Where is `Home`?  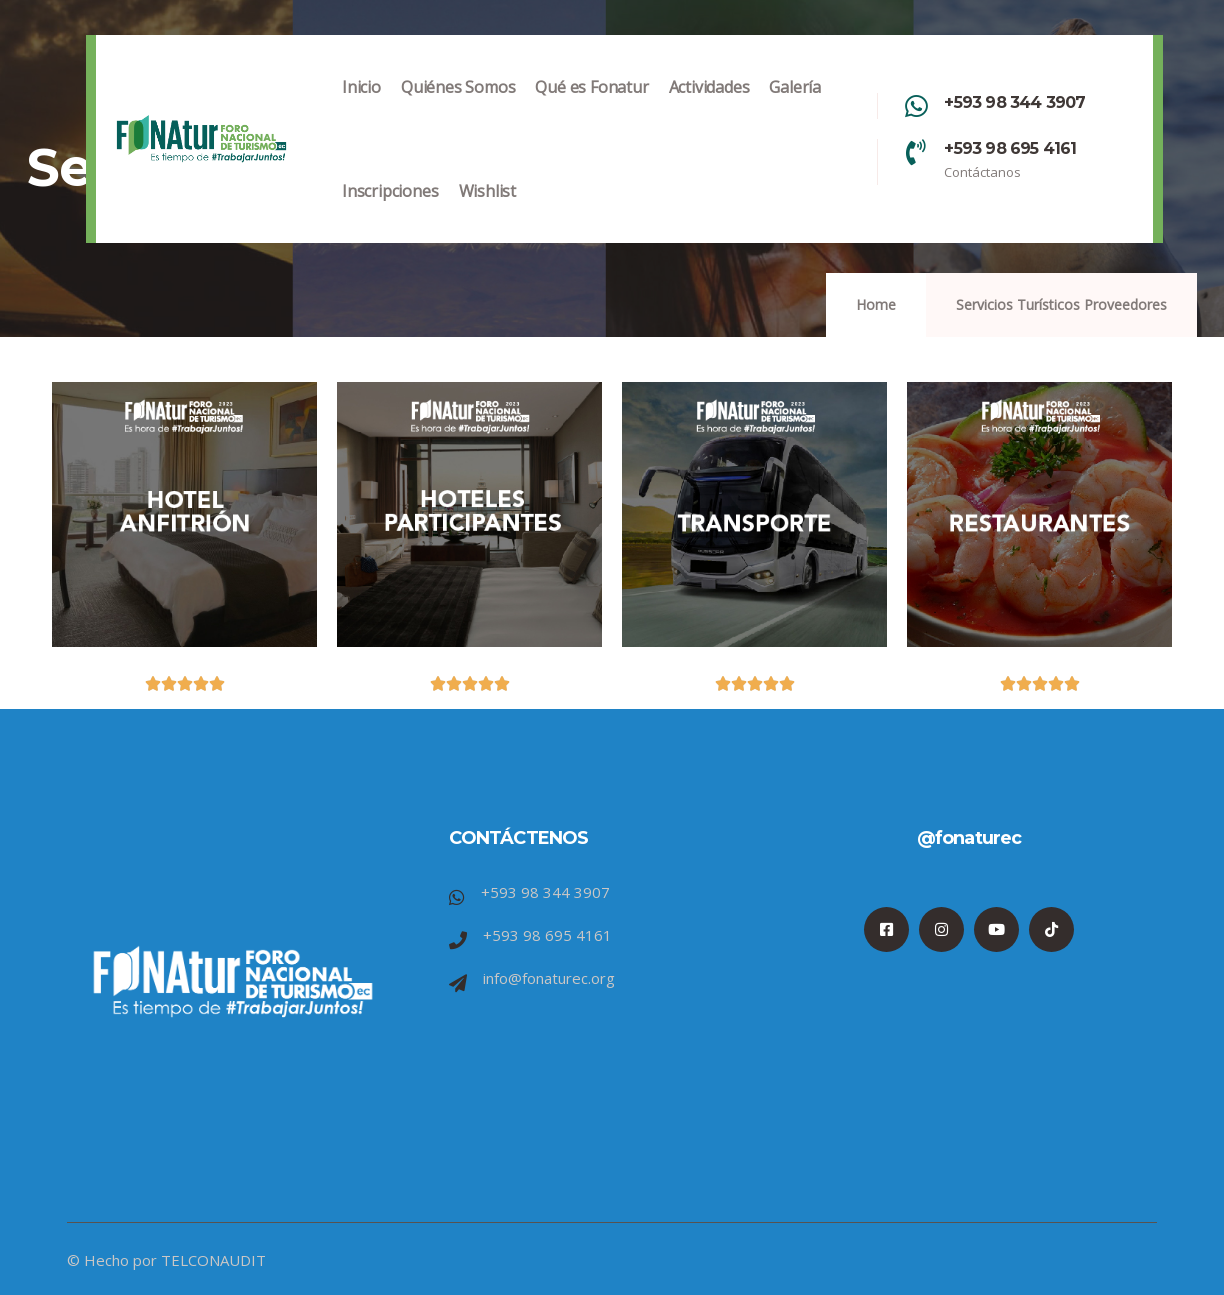 Home is located at coordinates (876, 304).